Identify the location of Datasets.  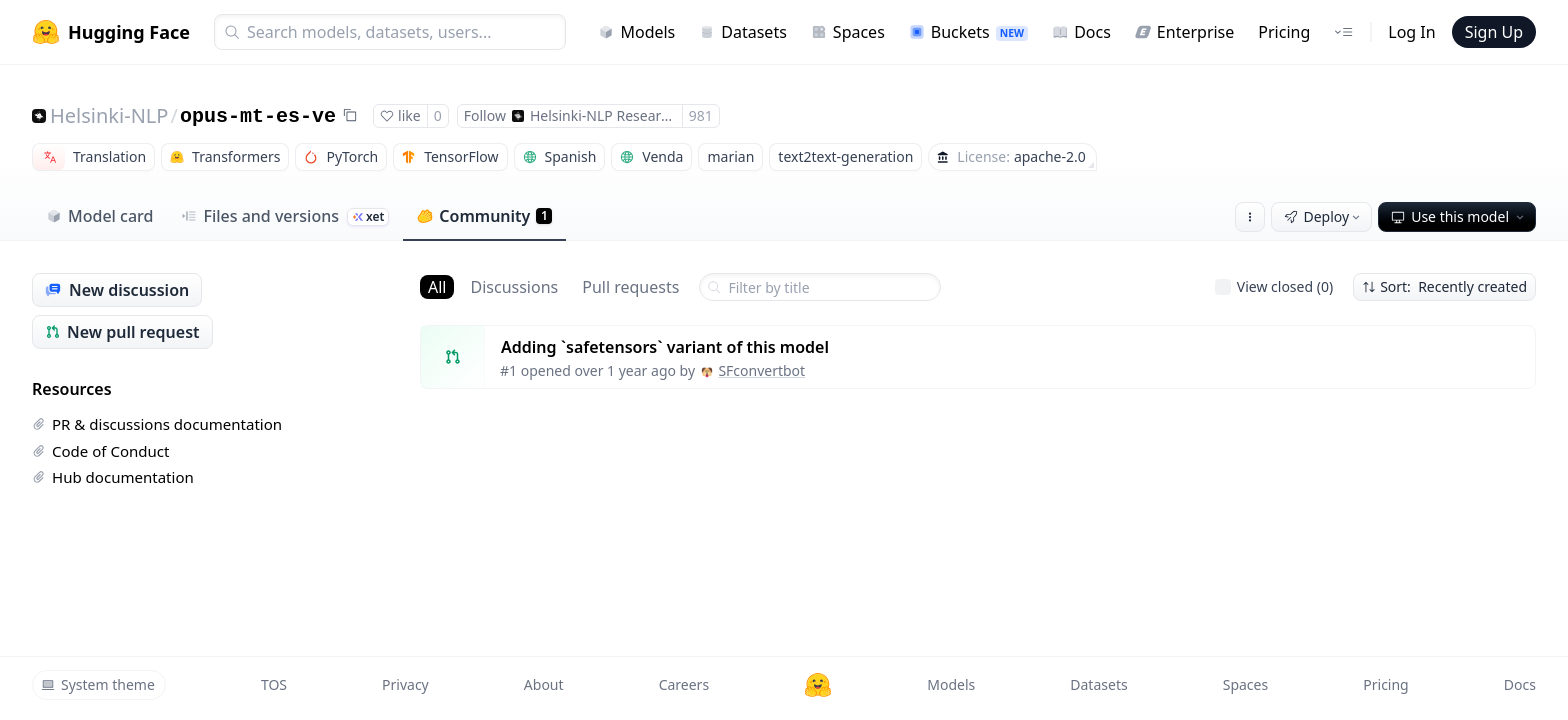
(743, 32).